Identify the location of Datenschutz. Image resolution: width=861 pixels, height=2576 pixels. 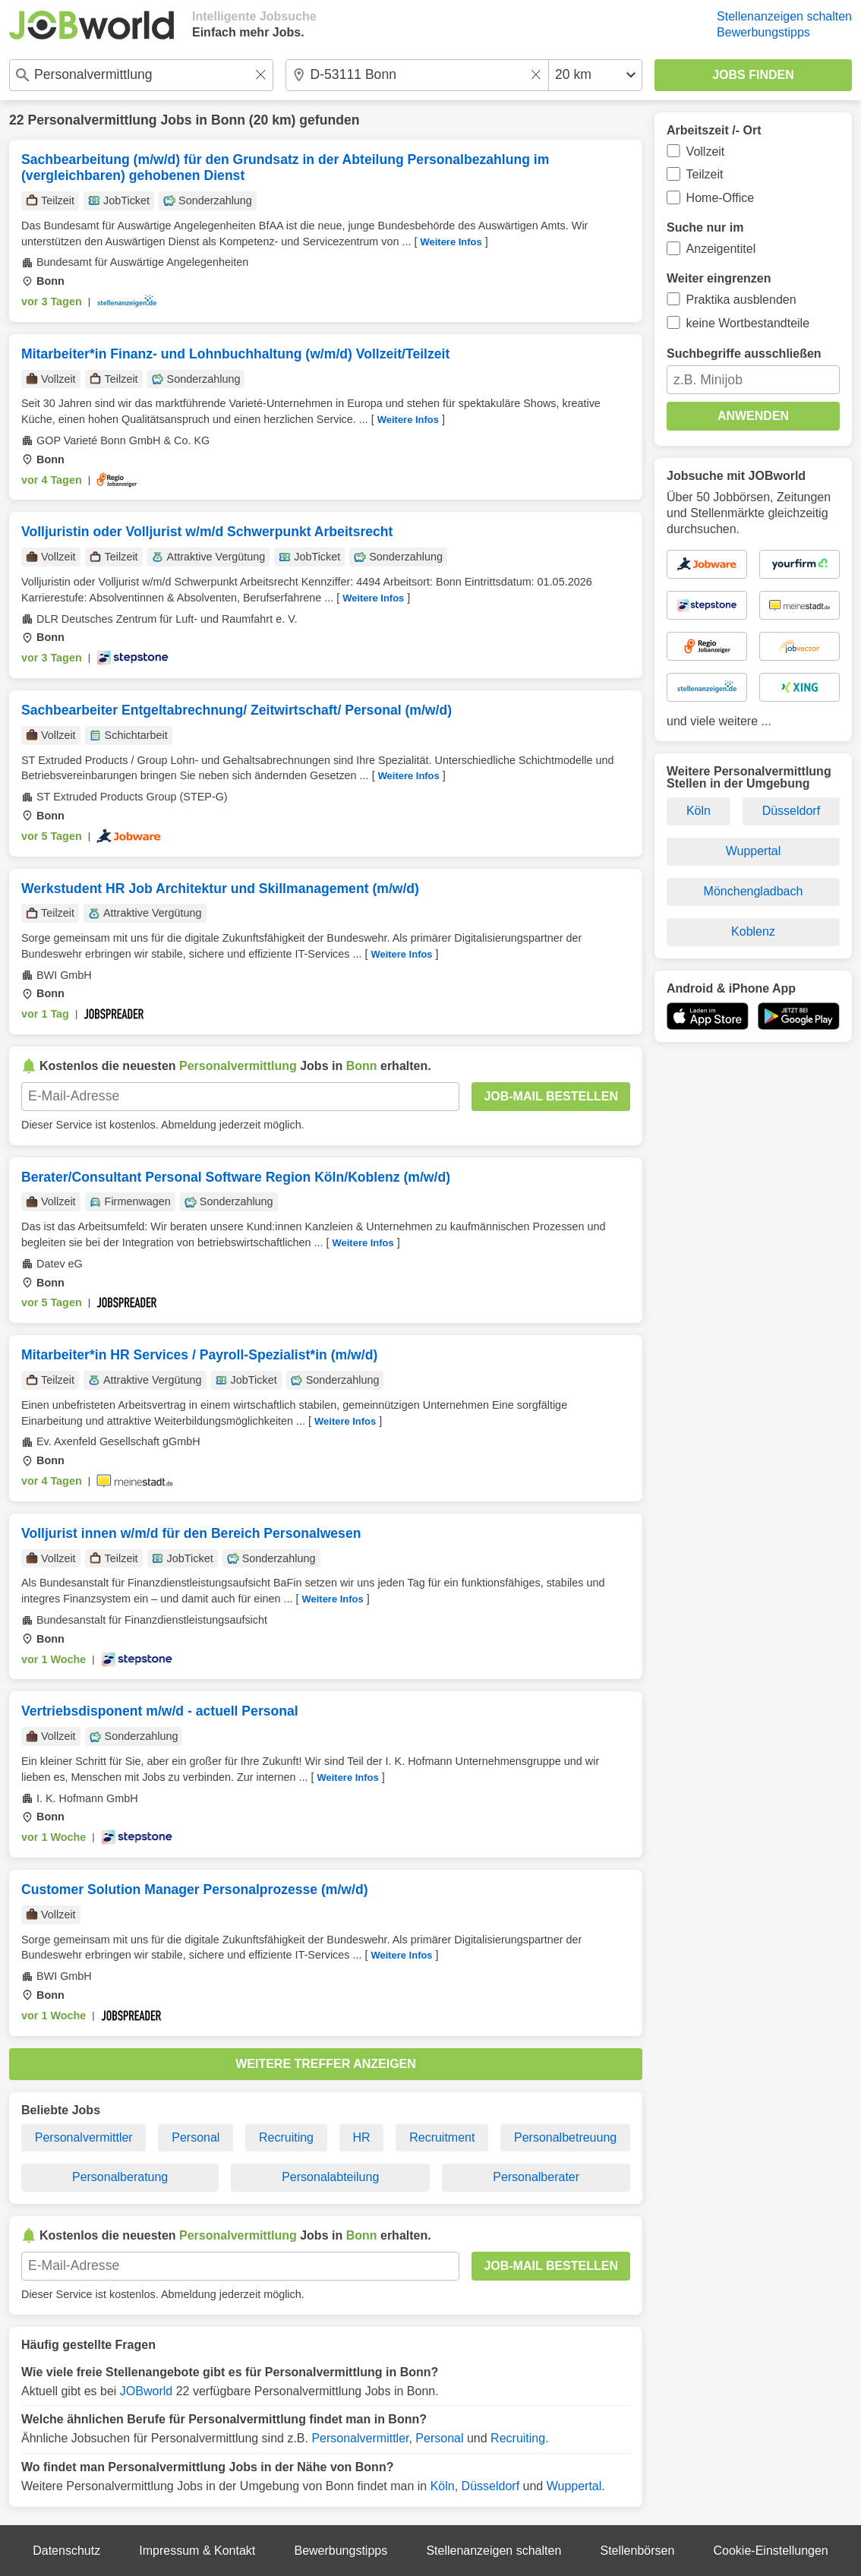
(66, 2550).